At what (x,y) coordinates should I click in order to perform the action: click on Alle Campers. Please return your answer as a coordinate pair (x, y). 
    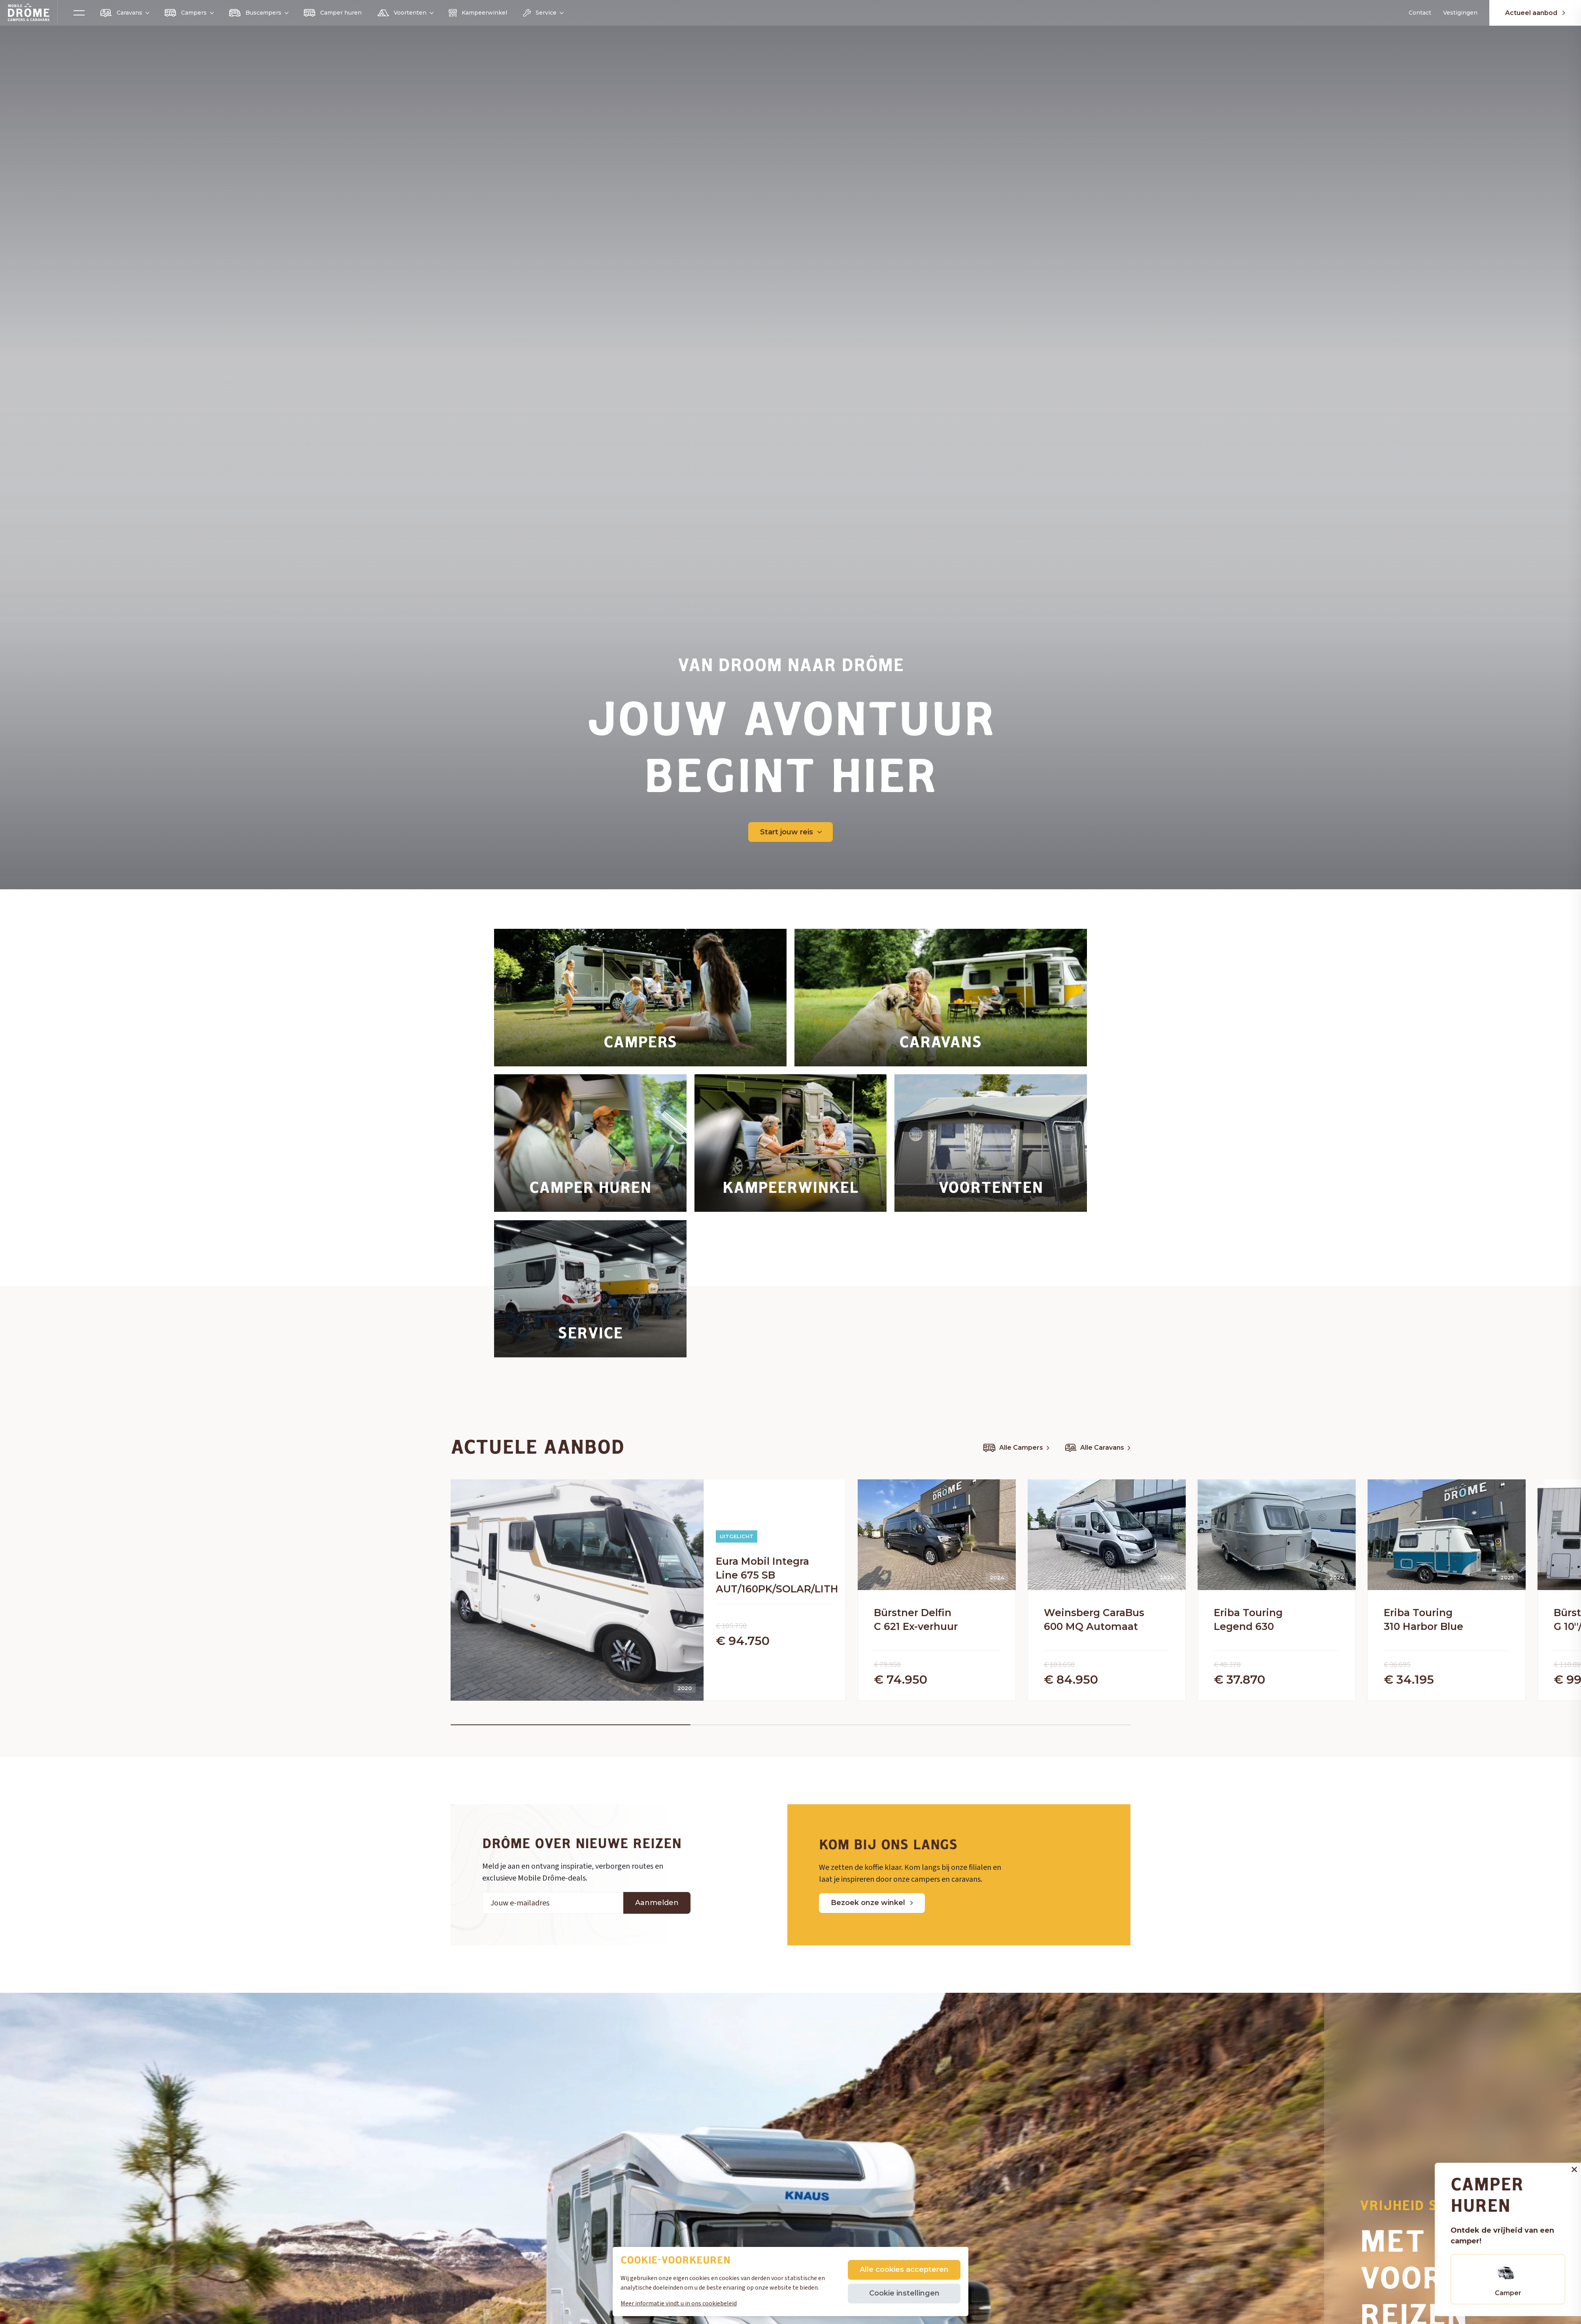
    Looking at the image, I should click on (1016, 1448).